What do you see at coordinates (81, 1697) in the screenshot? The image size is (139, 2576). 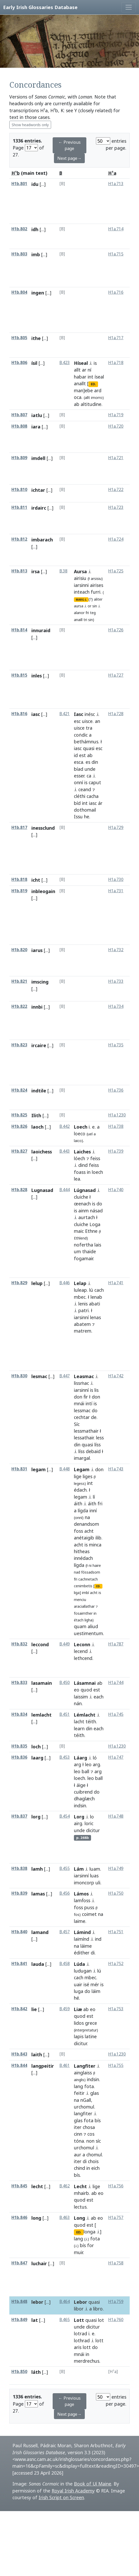 I see `laissim` at bounding box center [81, 1697].